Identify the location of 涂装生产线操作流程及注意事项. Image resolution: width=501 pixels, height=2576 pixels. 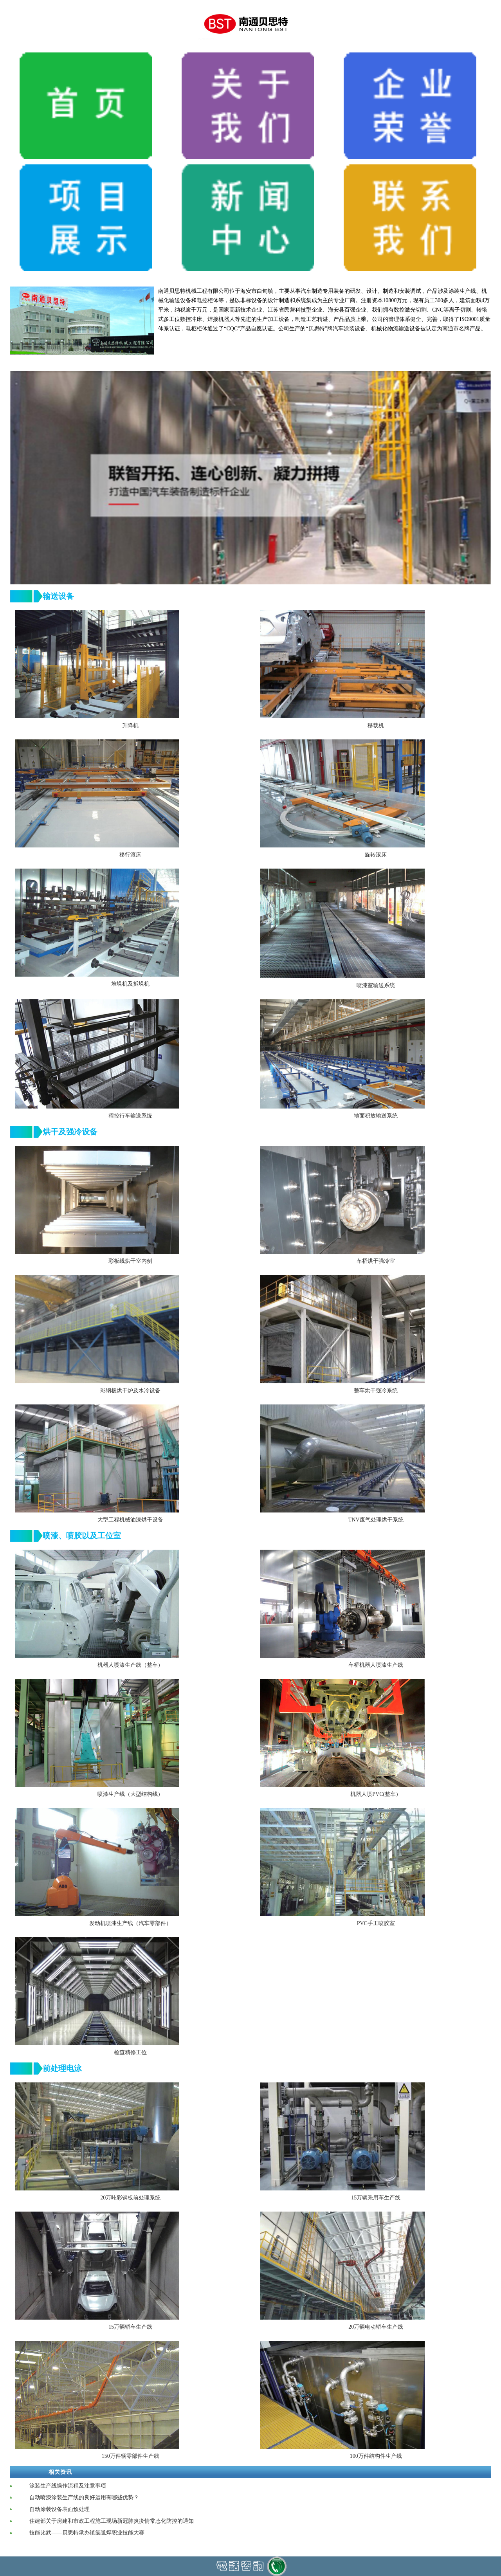
(67, 2486).